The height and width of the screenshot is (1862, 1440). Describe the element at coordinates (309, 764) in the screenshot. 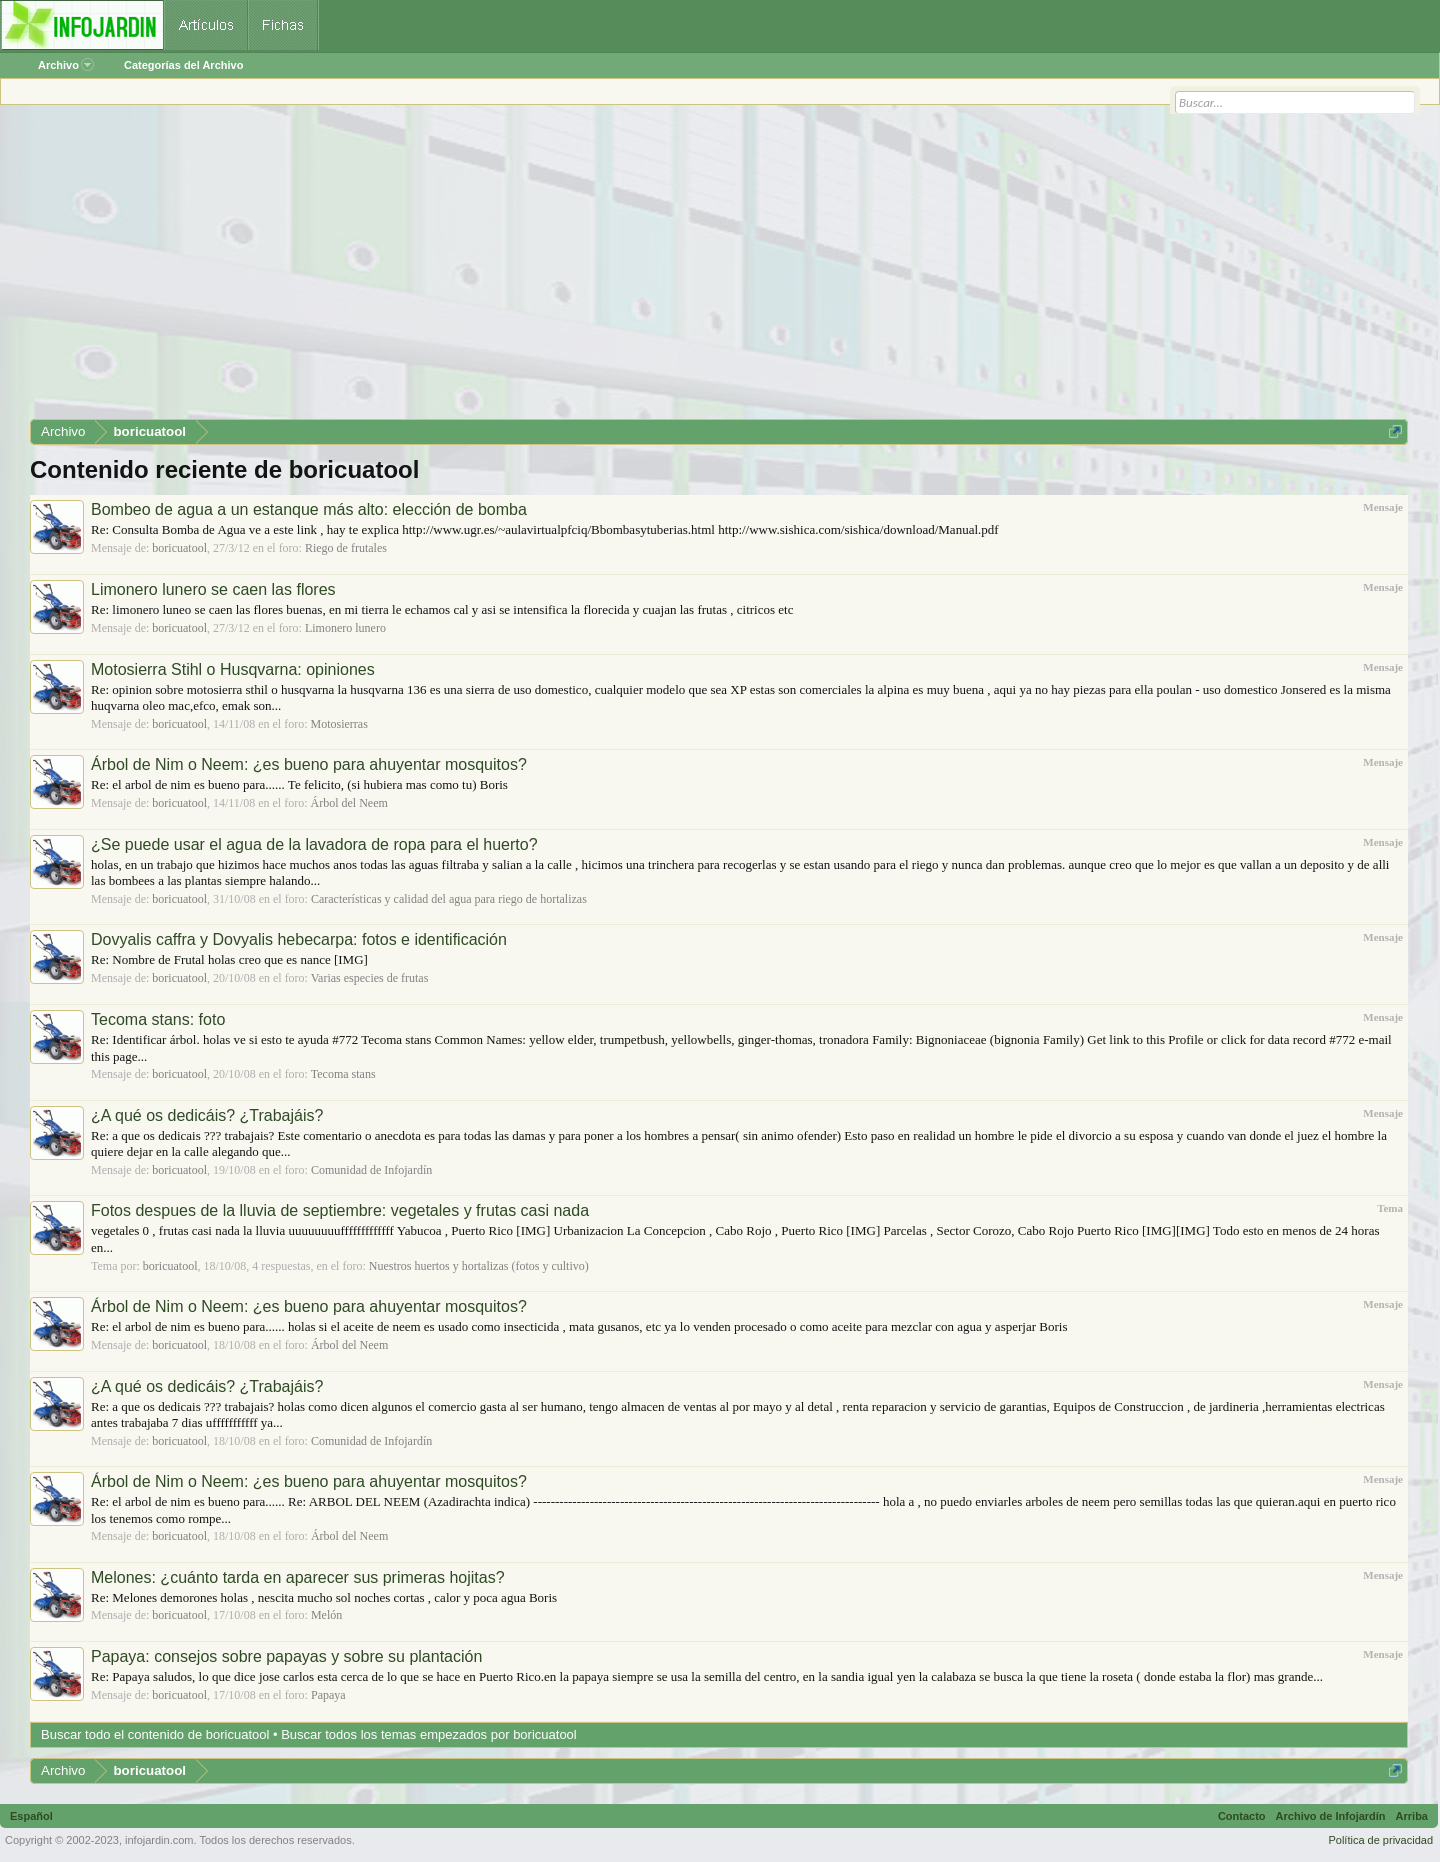

I see `Árbol de Nim o Neem: ¿es bueno para ahuyentar mosquitos?` at that location.